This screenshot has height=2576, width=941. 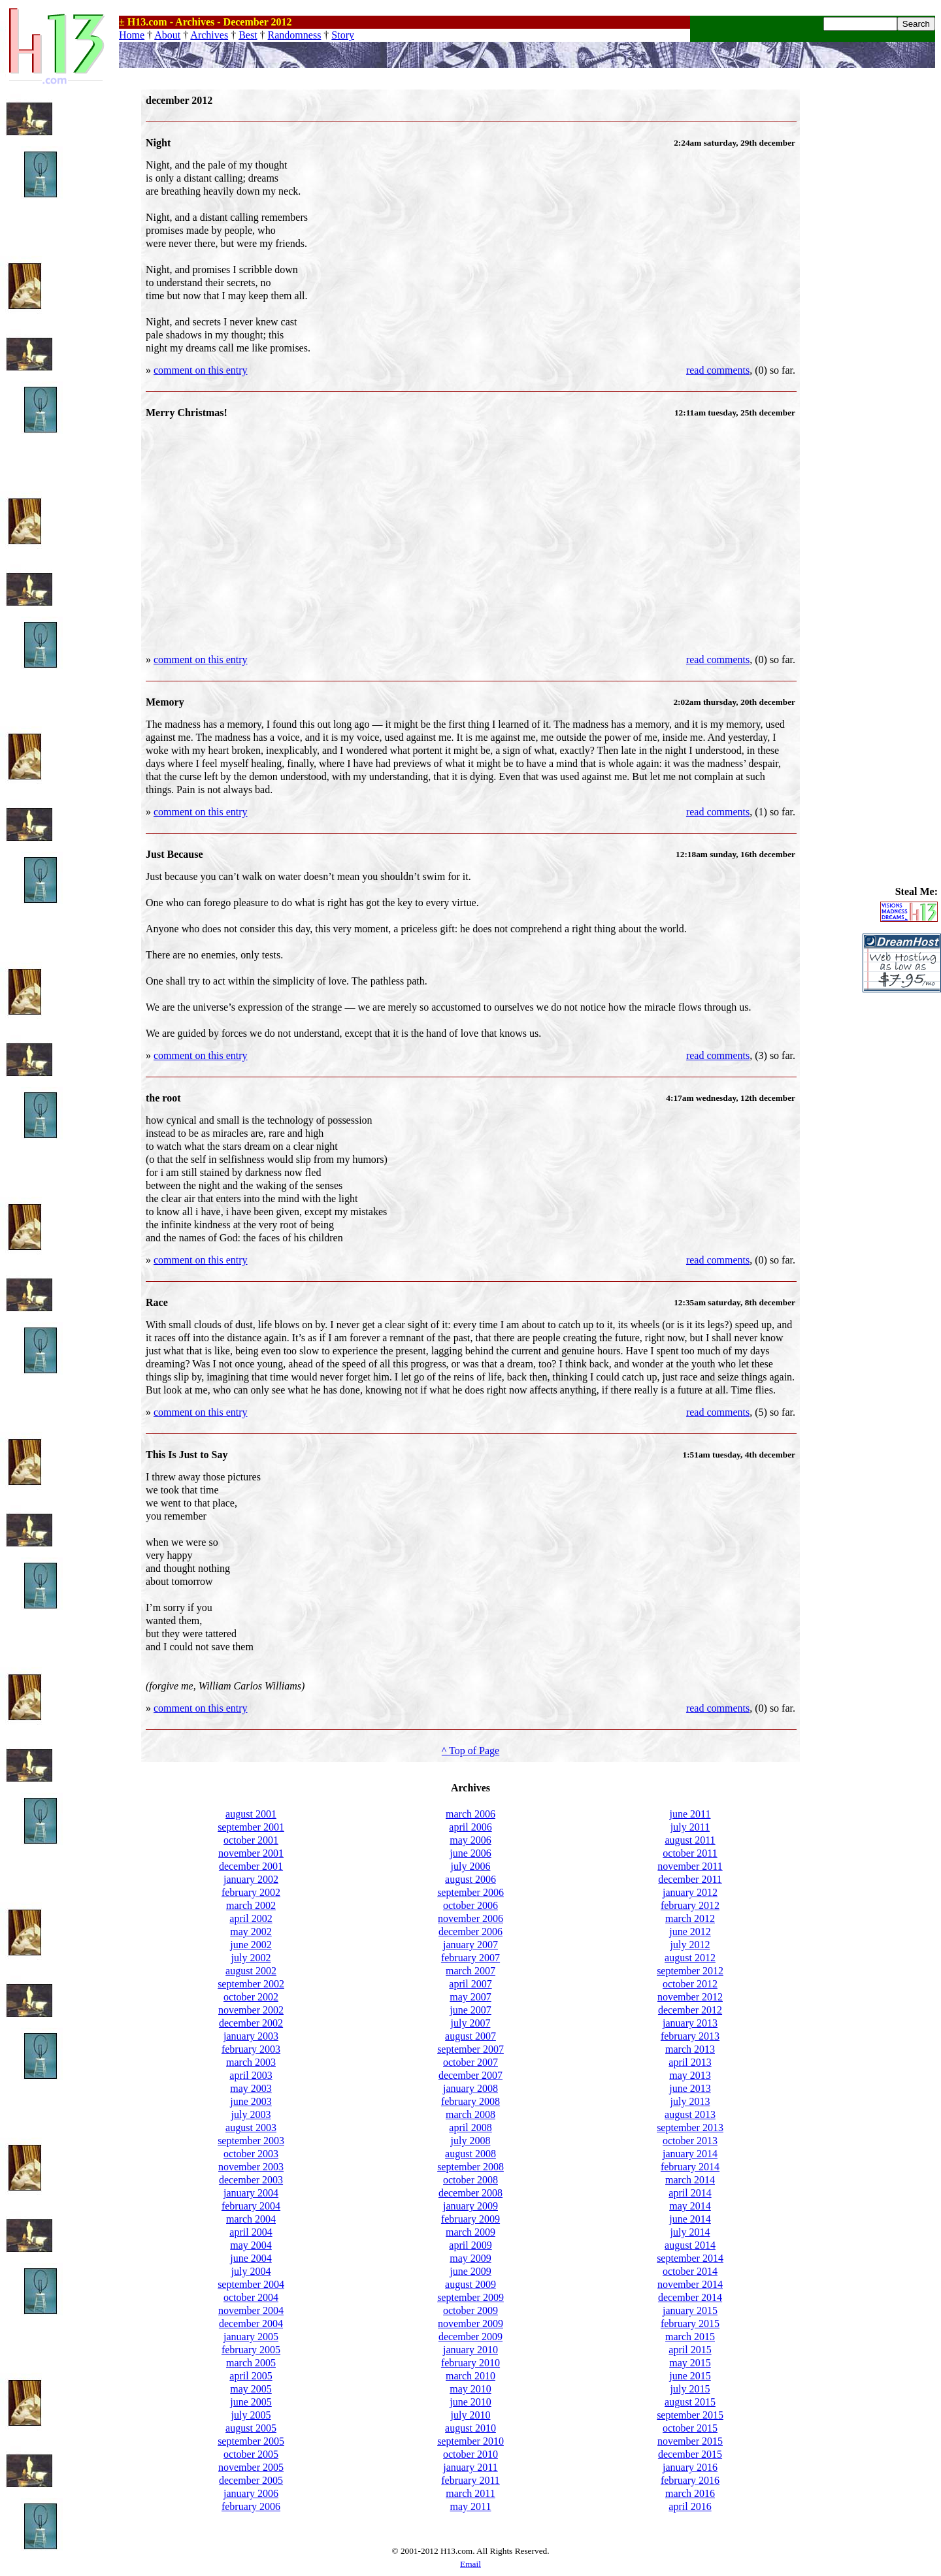 What do you see at coordinates (470, 2310) in the screenshot?
I see `october 2009` at bounding box center [470, 2310].